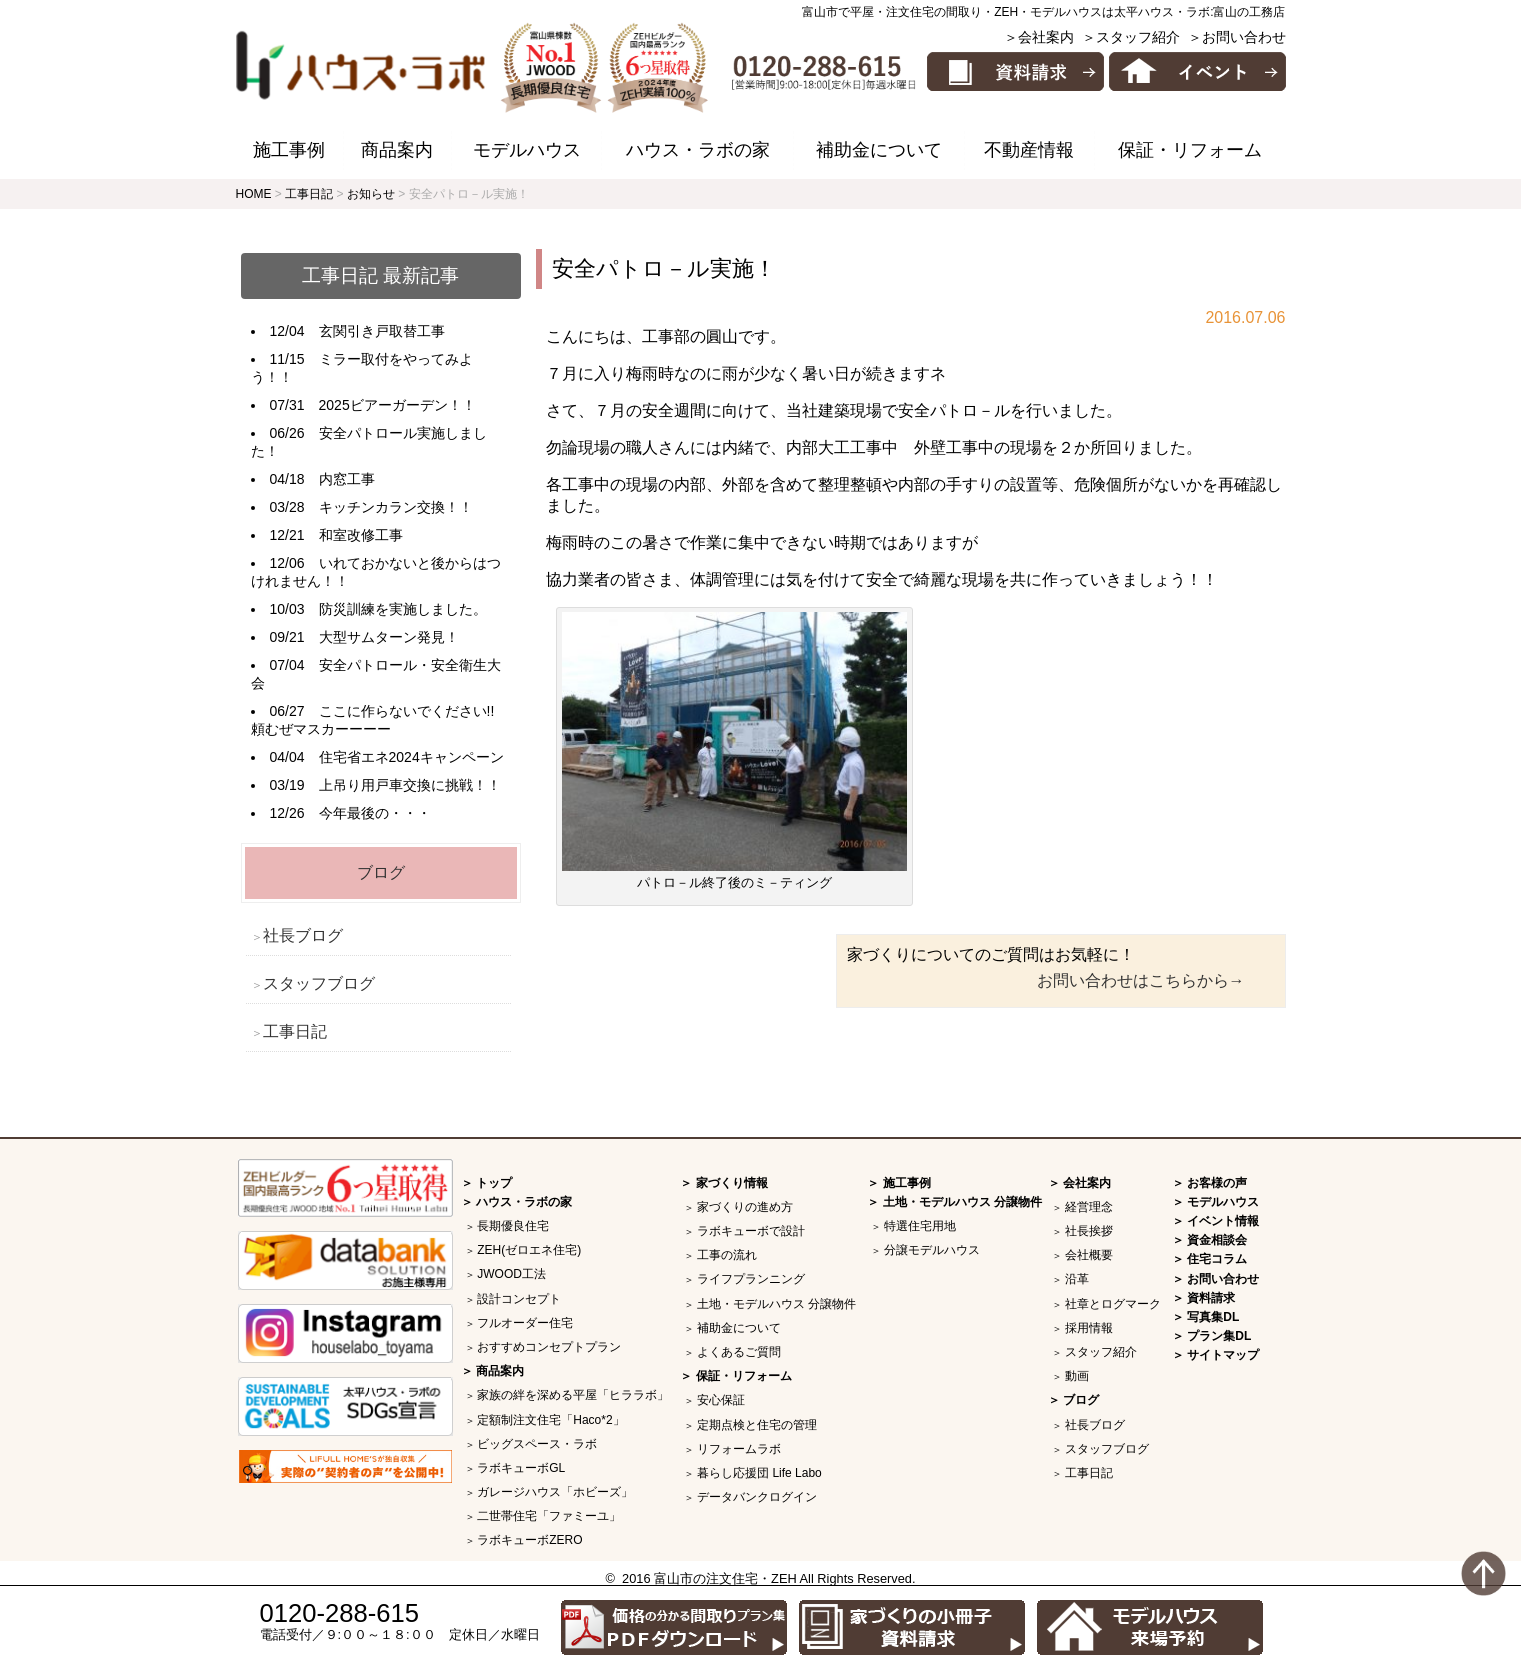 Image resolution: width=1521 pixels, height=1666 pixels. What do you see at coordinates (511, 1274) in the screenshot?
I see `JWOOD工法` at bounding box center [511, 1274].